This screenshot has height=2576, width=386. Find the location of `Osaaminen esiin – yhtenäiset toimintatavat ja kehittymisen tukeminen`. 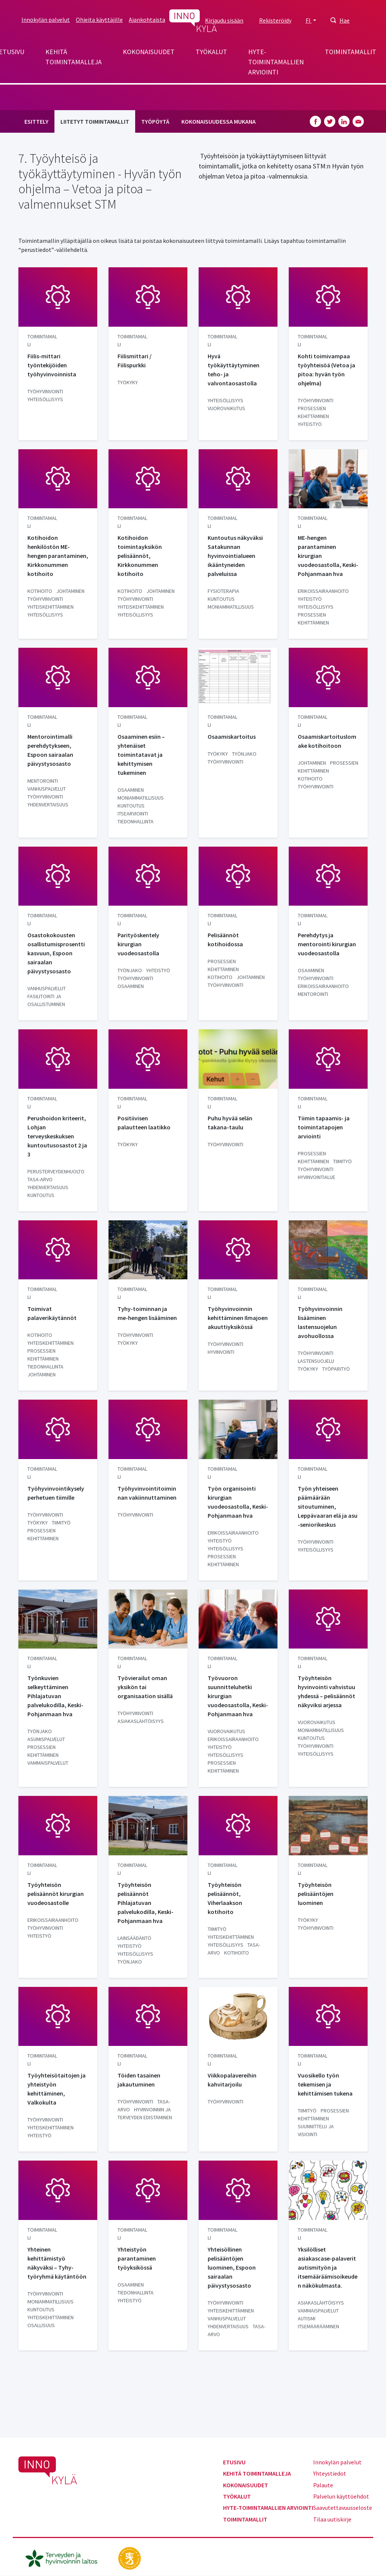

Osaaminen esiin – yhtenäiset toimintatavat ja kehittymisen tukeminen is located at coordinates (141, 754).